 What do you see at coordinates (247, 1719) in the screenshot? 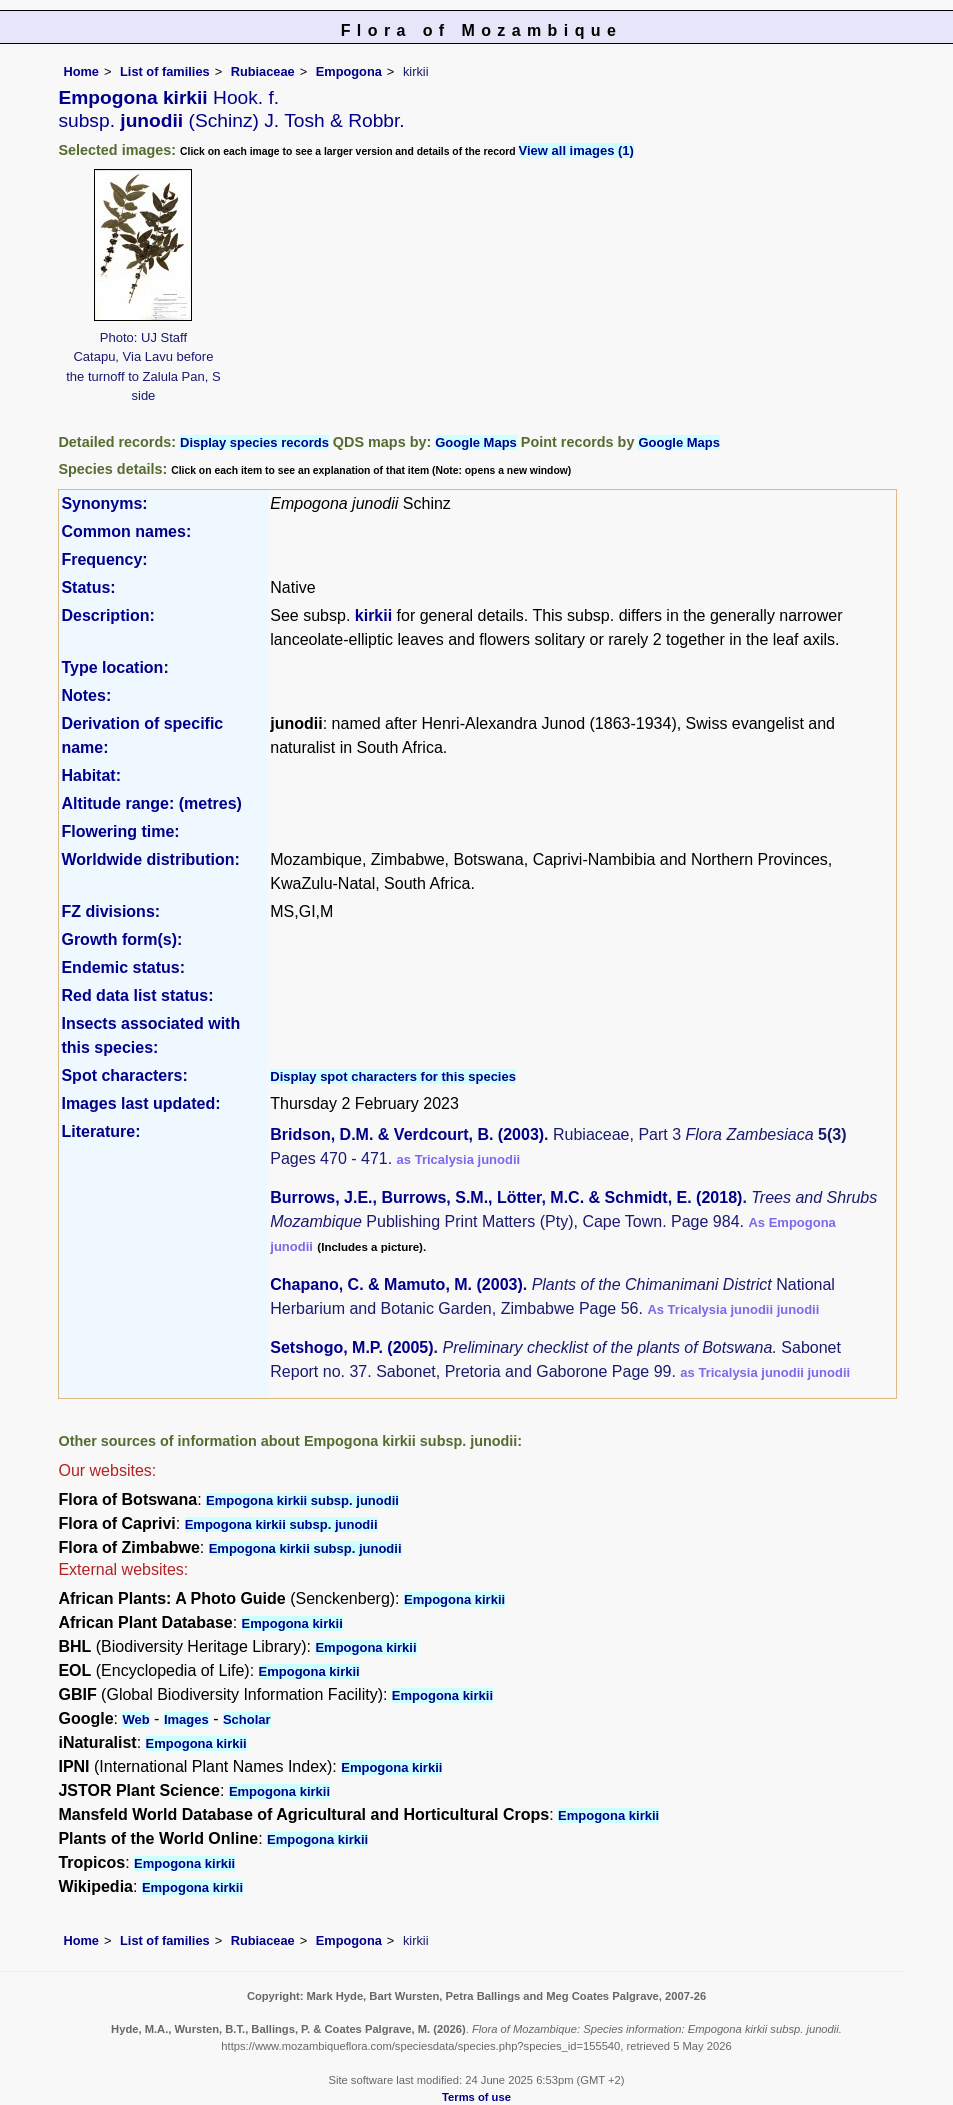
I see `Scholar` at bounding box center [247, 1719].